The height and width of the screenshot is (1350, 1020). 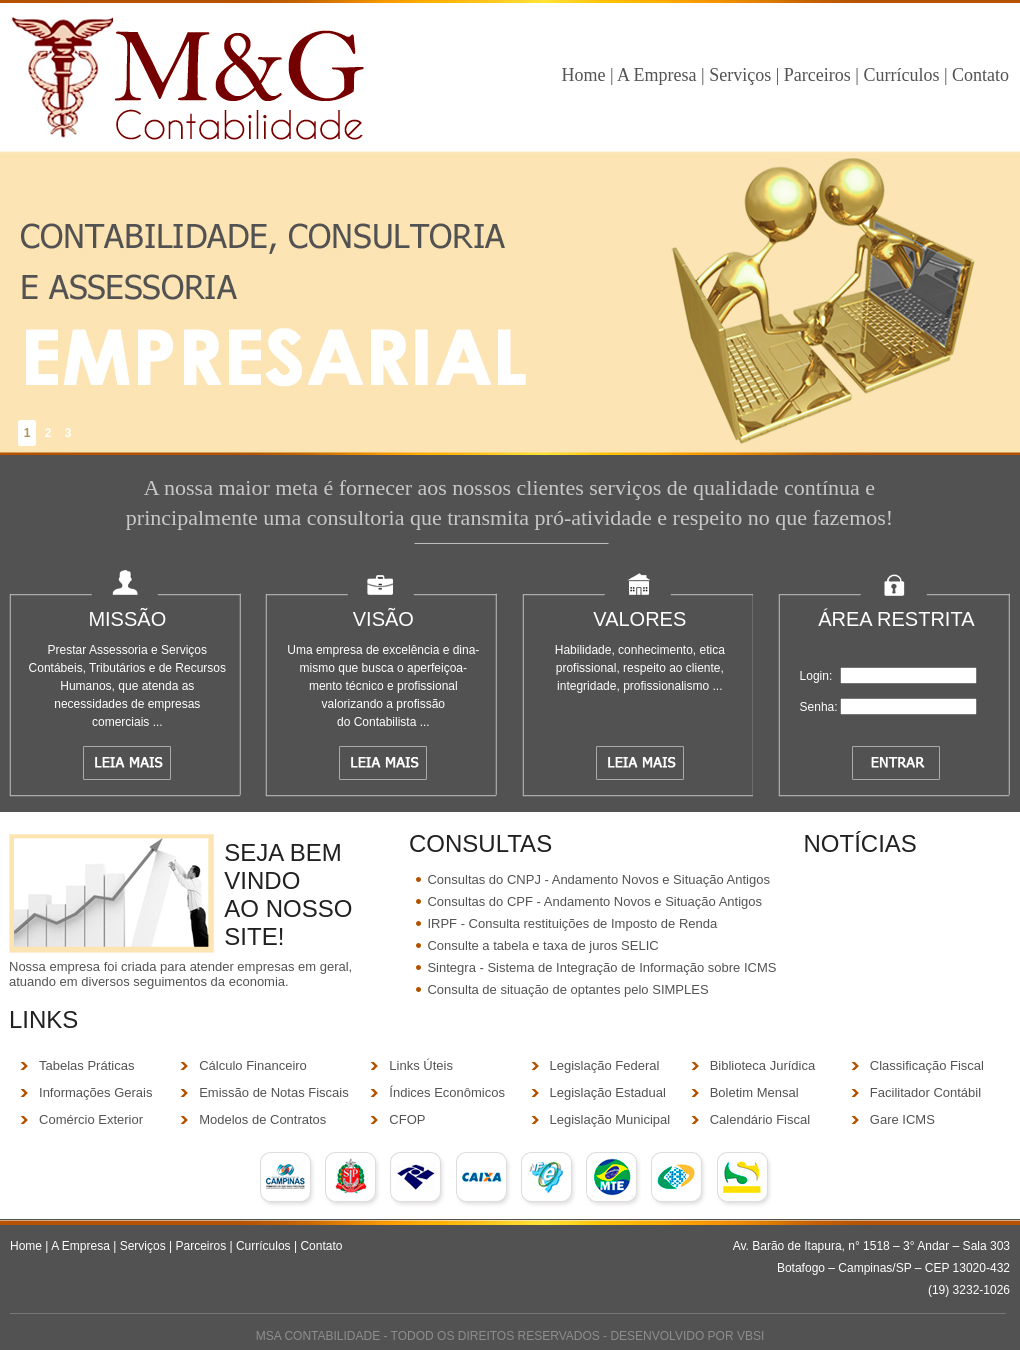 I want to click on Índices Econômicos, so click(x=447, y=1092).